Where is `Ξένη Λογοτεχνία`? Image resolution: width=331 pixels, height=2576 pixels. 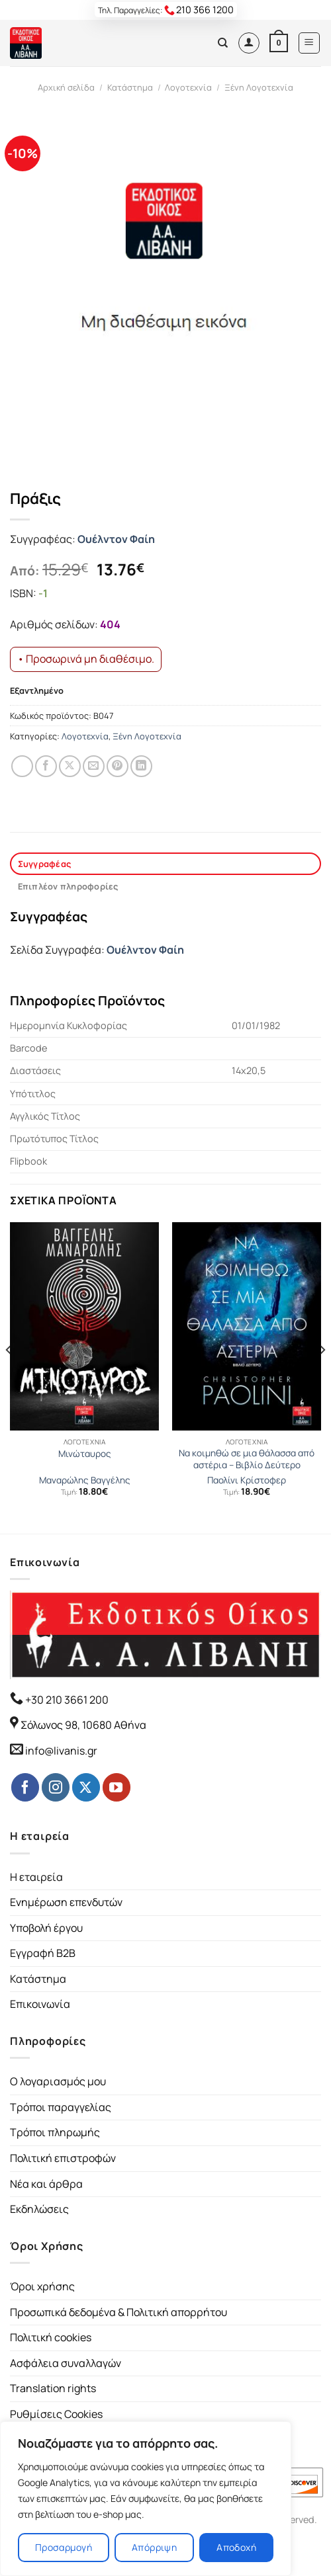 Ξένη Λογοτεχνία is located at coordinates (258, 87).